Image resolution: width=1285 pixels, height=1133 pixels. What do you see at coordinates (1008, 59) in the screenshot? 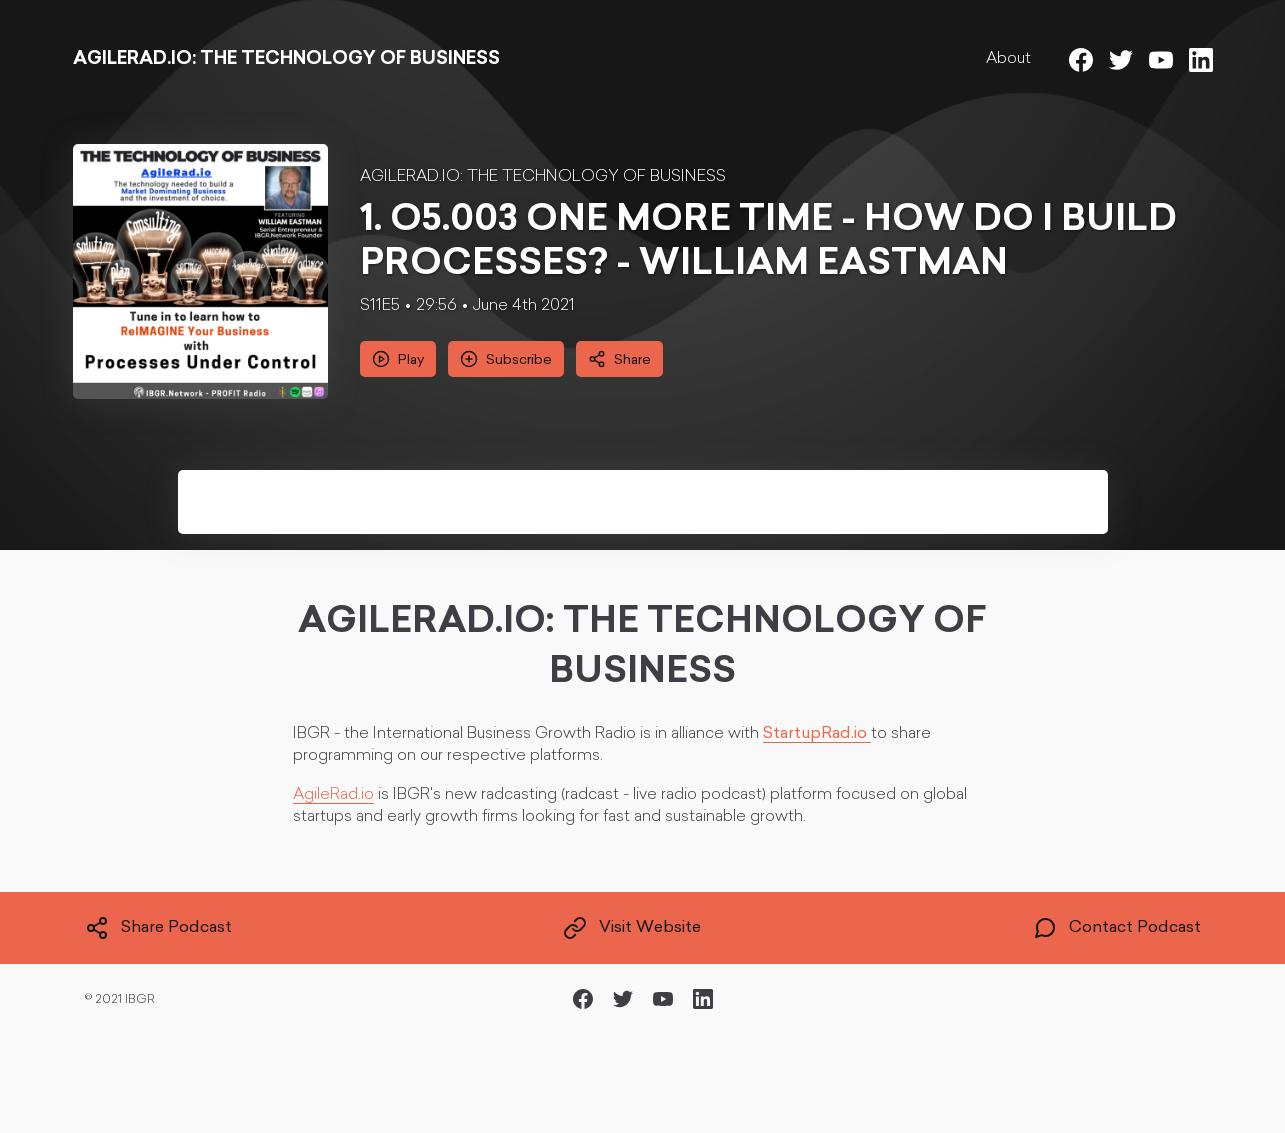
I see `About` at bounding box center [1008, 59].